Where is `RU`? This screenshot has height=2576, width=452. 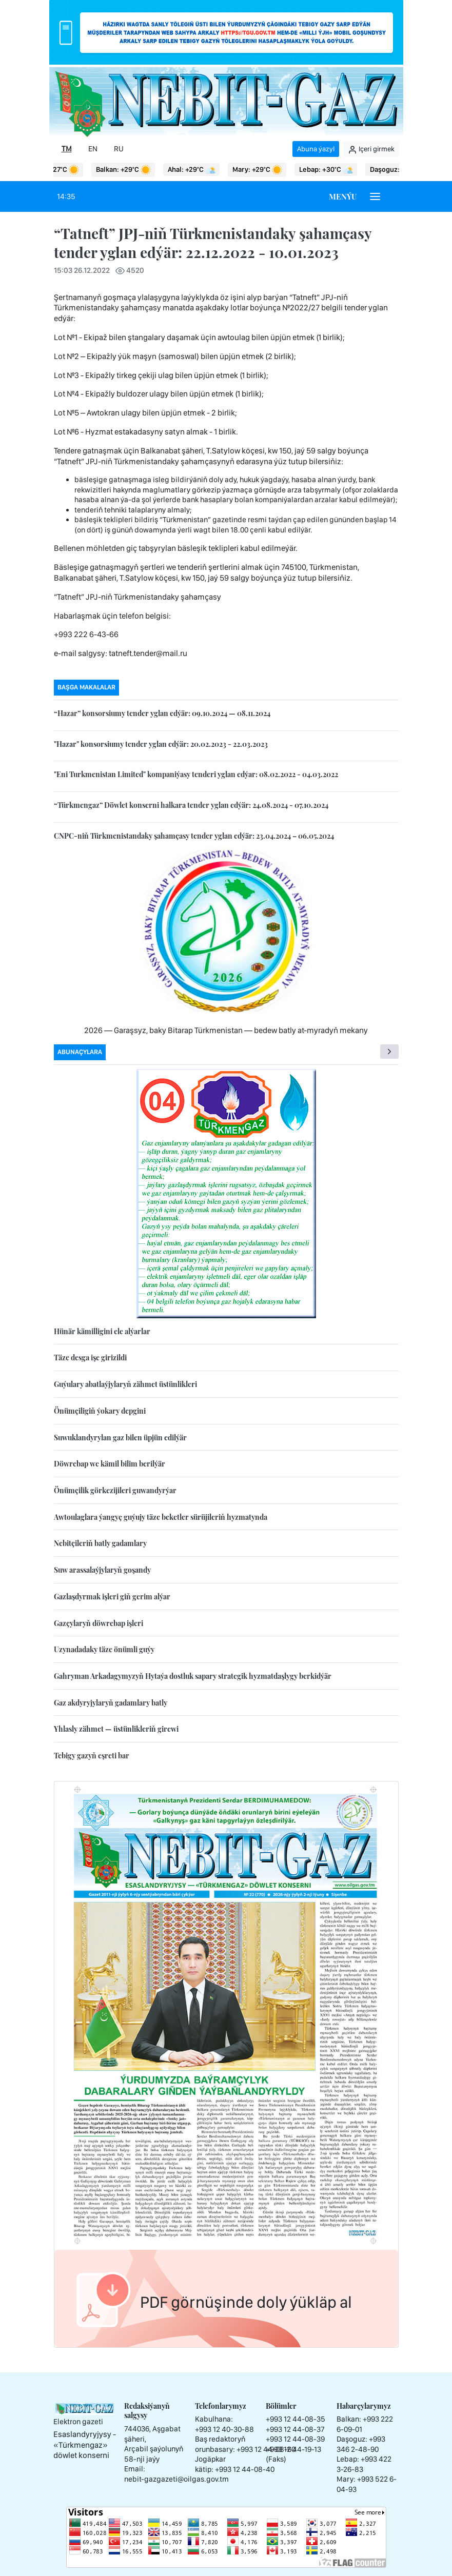 RU is located at coordinates (119, 148).